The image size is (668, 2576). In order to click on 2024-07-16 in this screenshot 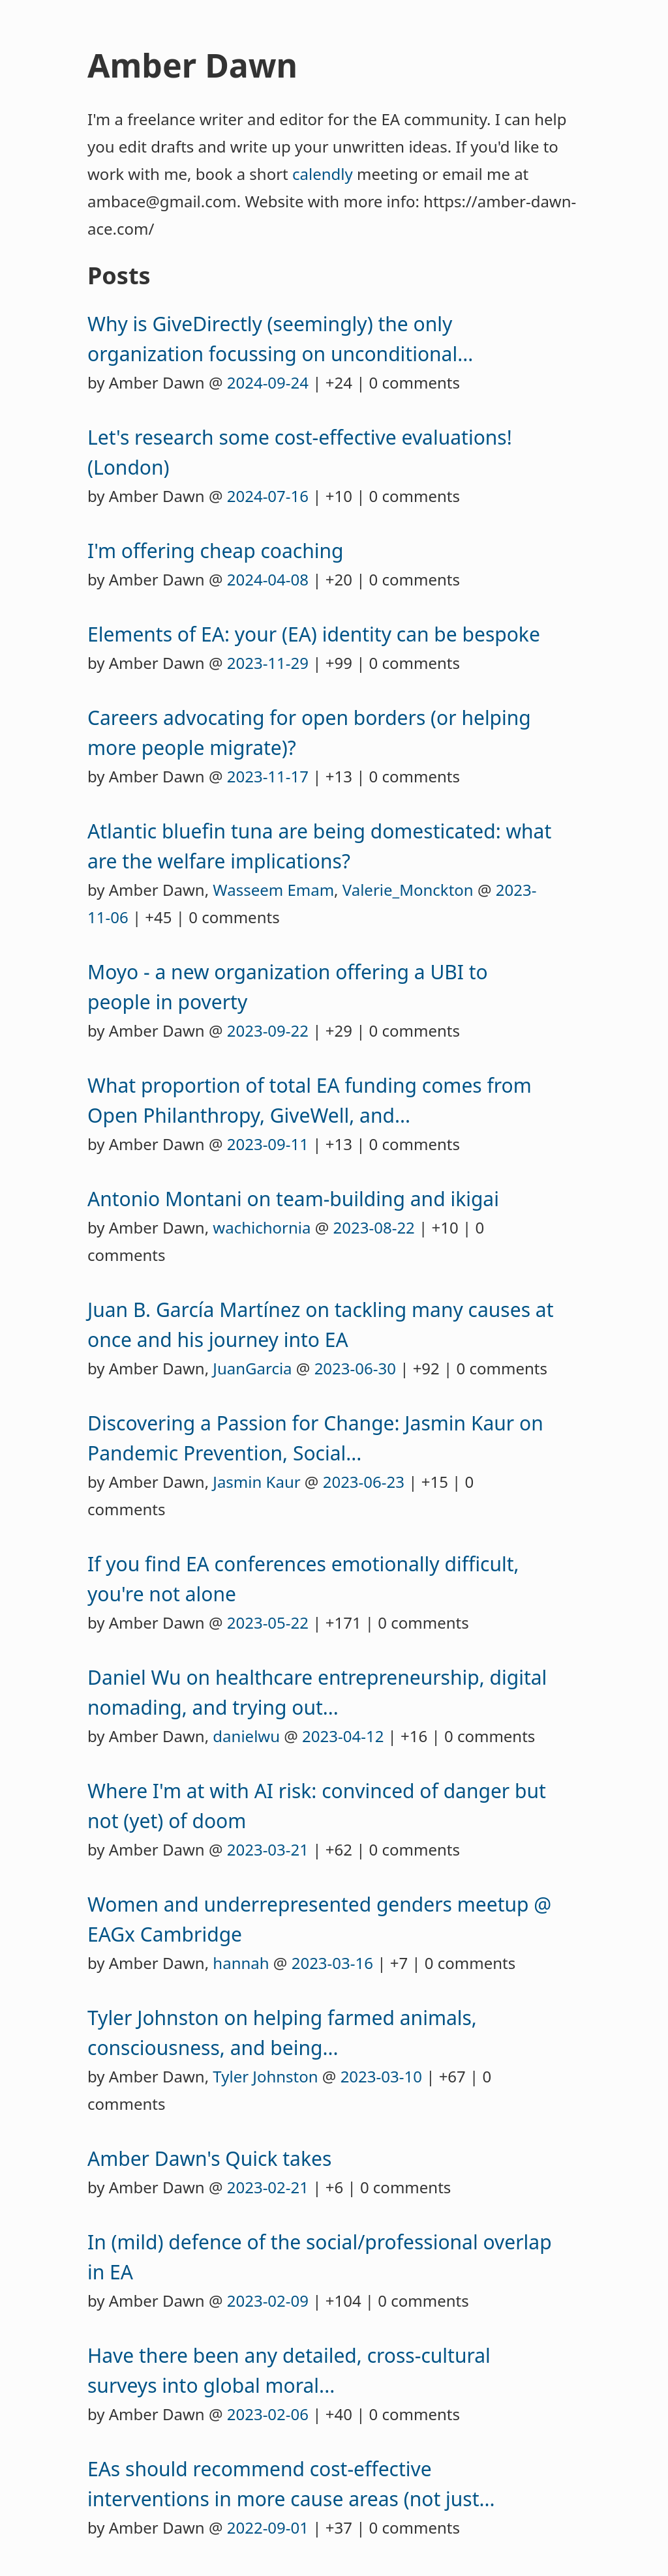, I will do `click(268, 496)`.